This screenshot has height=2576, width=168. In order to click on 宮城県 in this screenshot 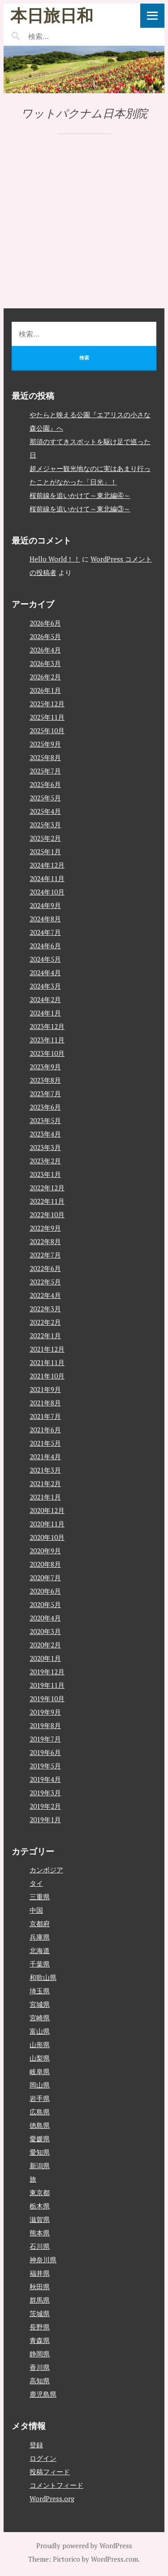, I will do `click(40, 2004)`.